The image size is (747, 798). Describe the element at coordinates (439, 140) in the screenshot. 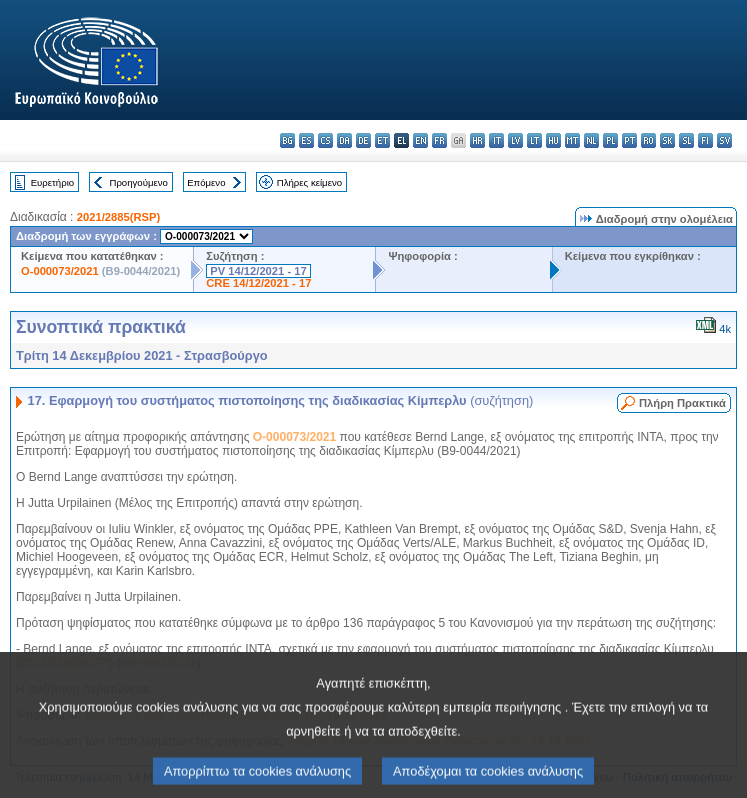

I see `fr - français` at that location.